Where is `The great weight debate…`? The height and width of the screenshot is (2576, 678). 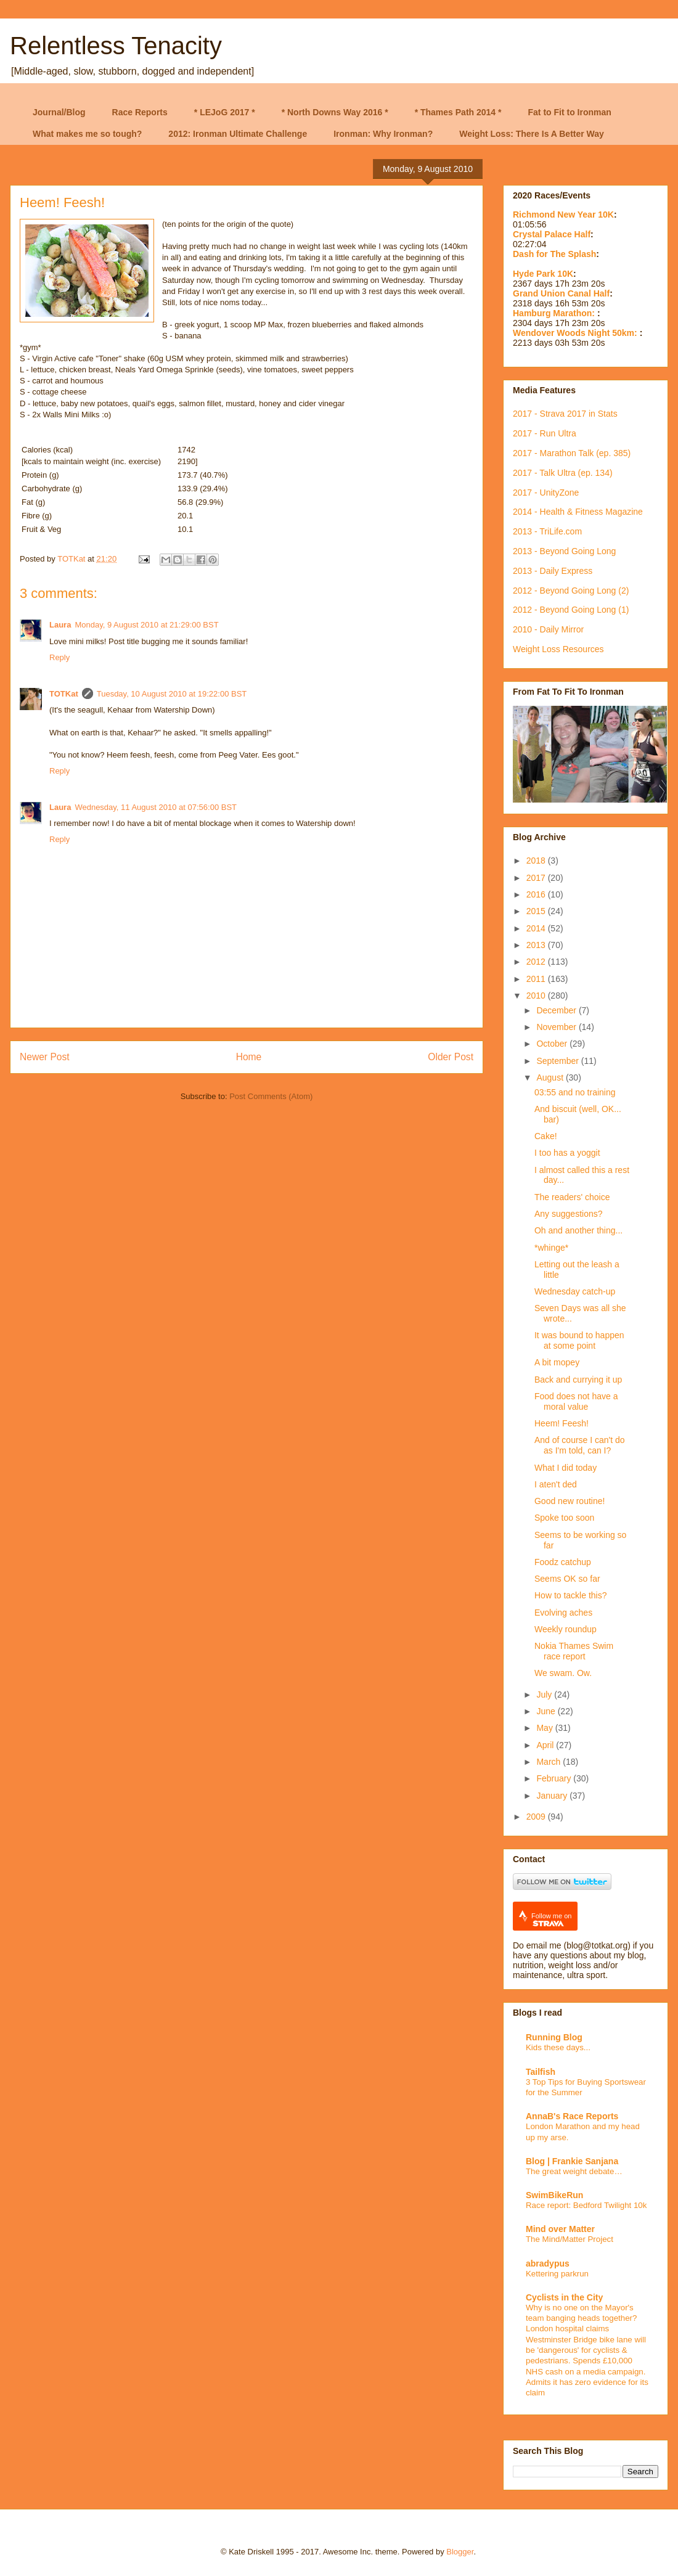
The great weight debate… is located at coordinates (574, 2171).